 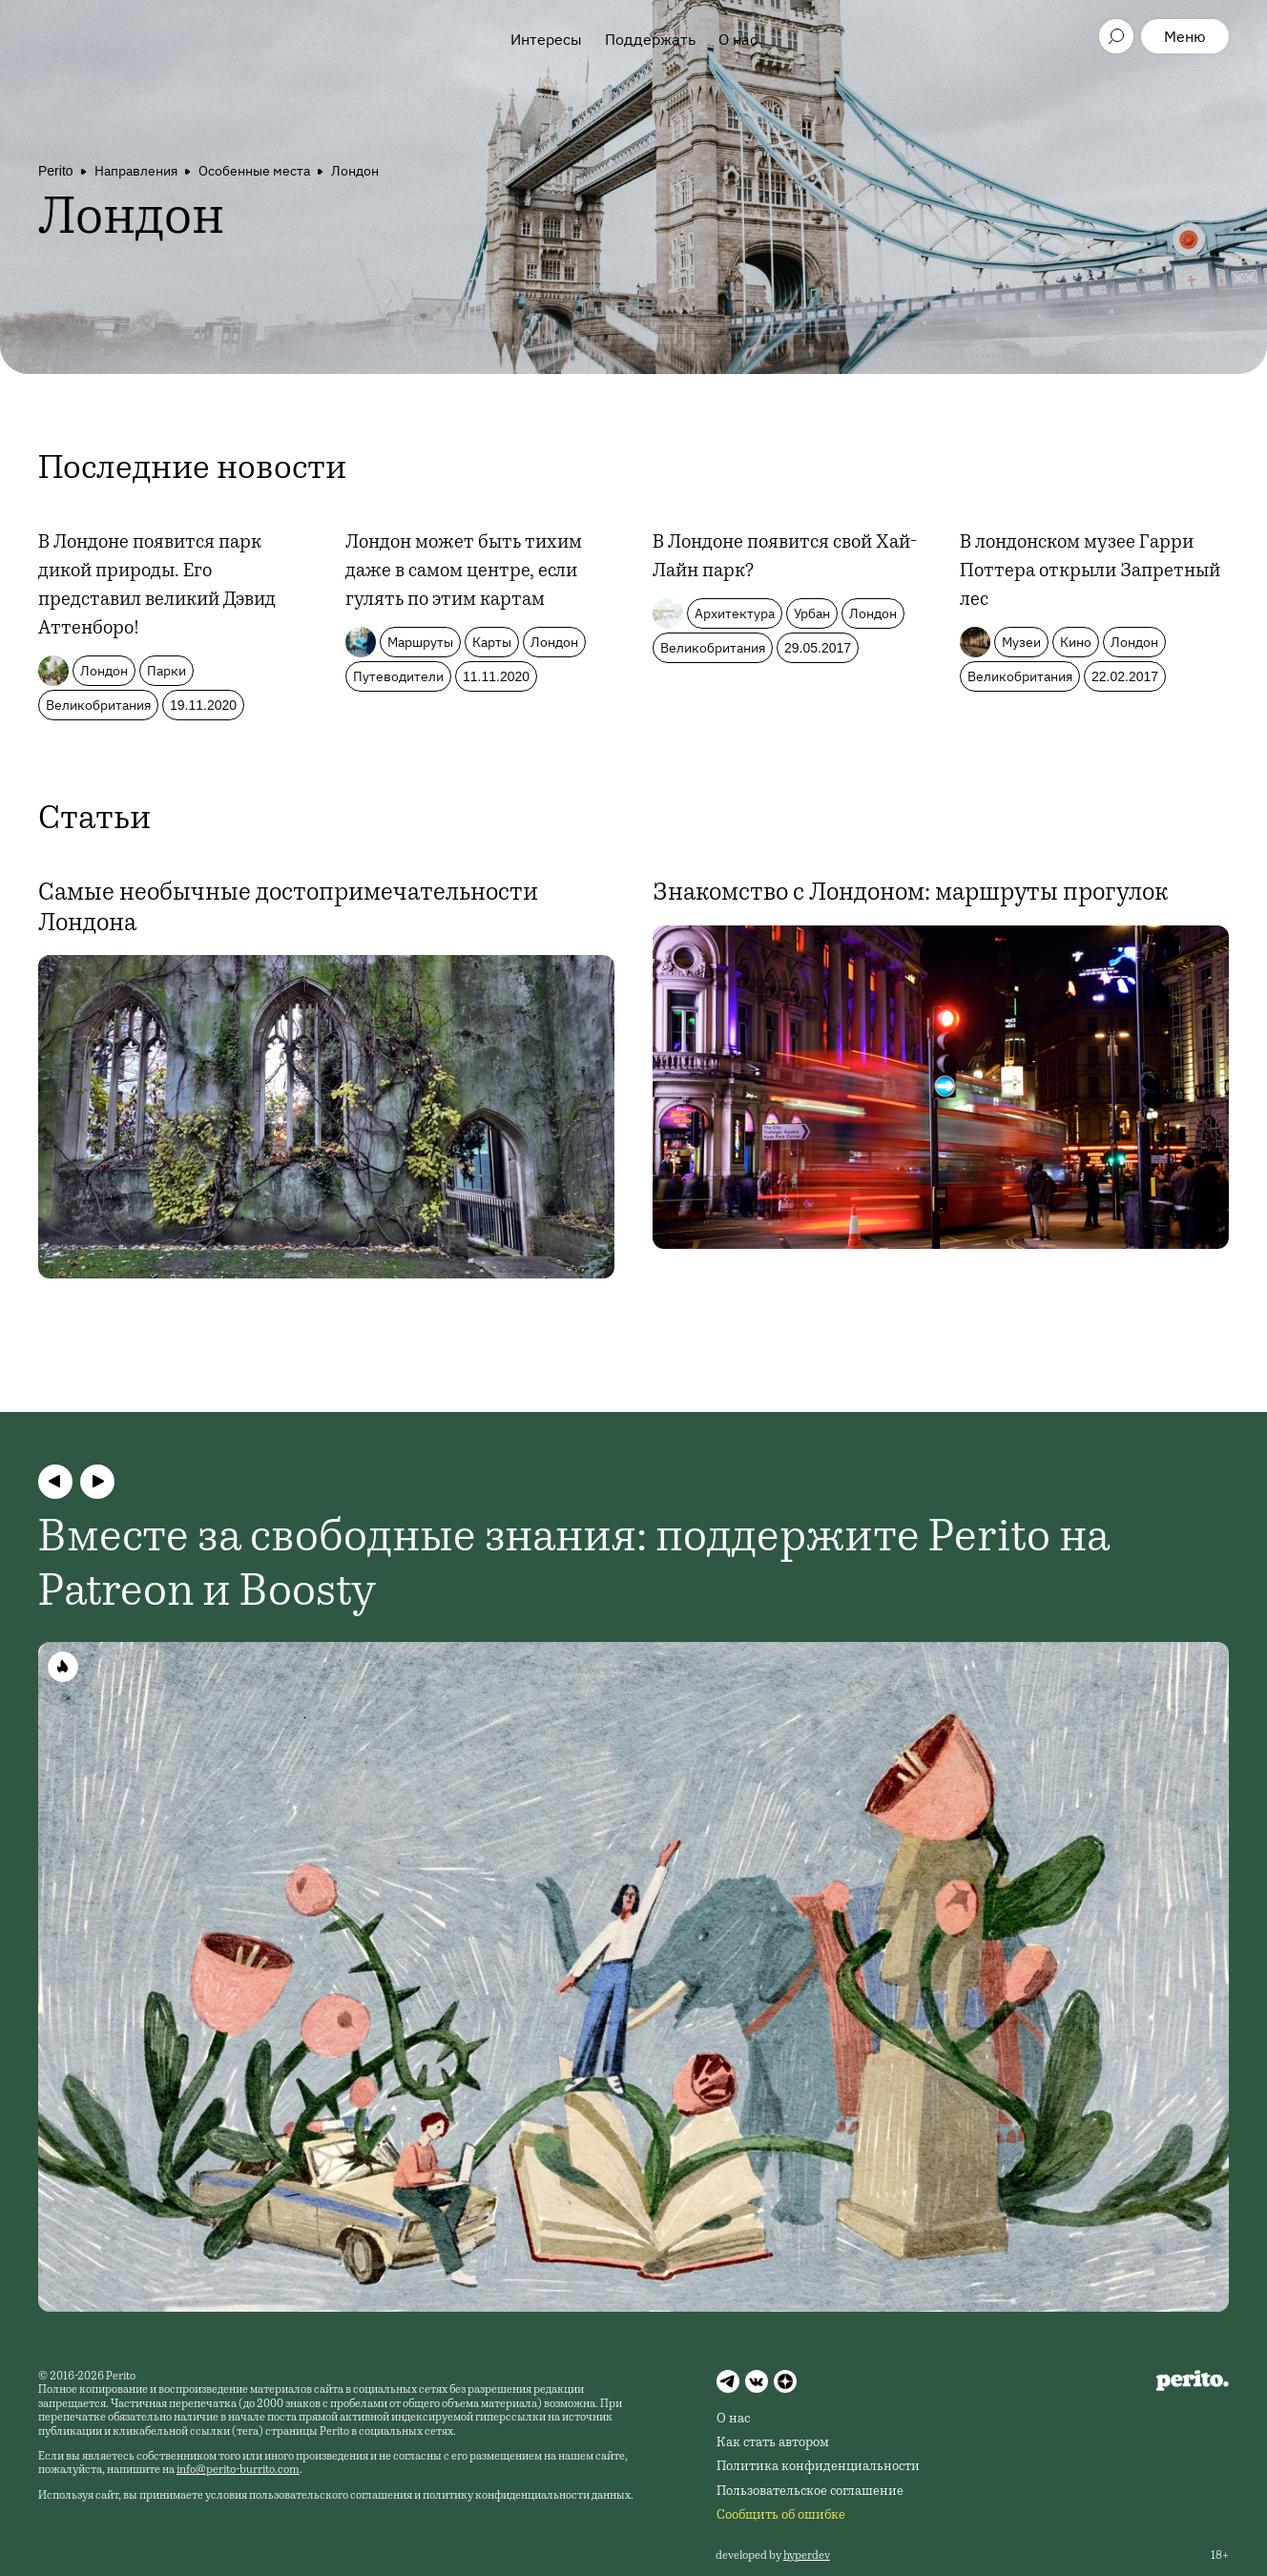 I want to click on Как стать автором, so click(x=773, y=2443).